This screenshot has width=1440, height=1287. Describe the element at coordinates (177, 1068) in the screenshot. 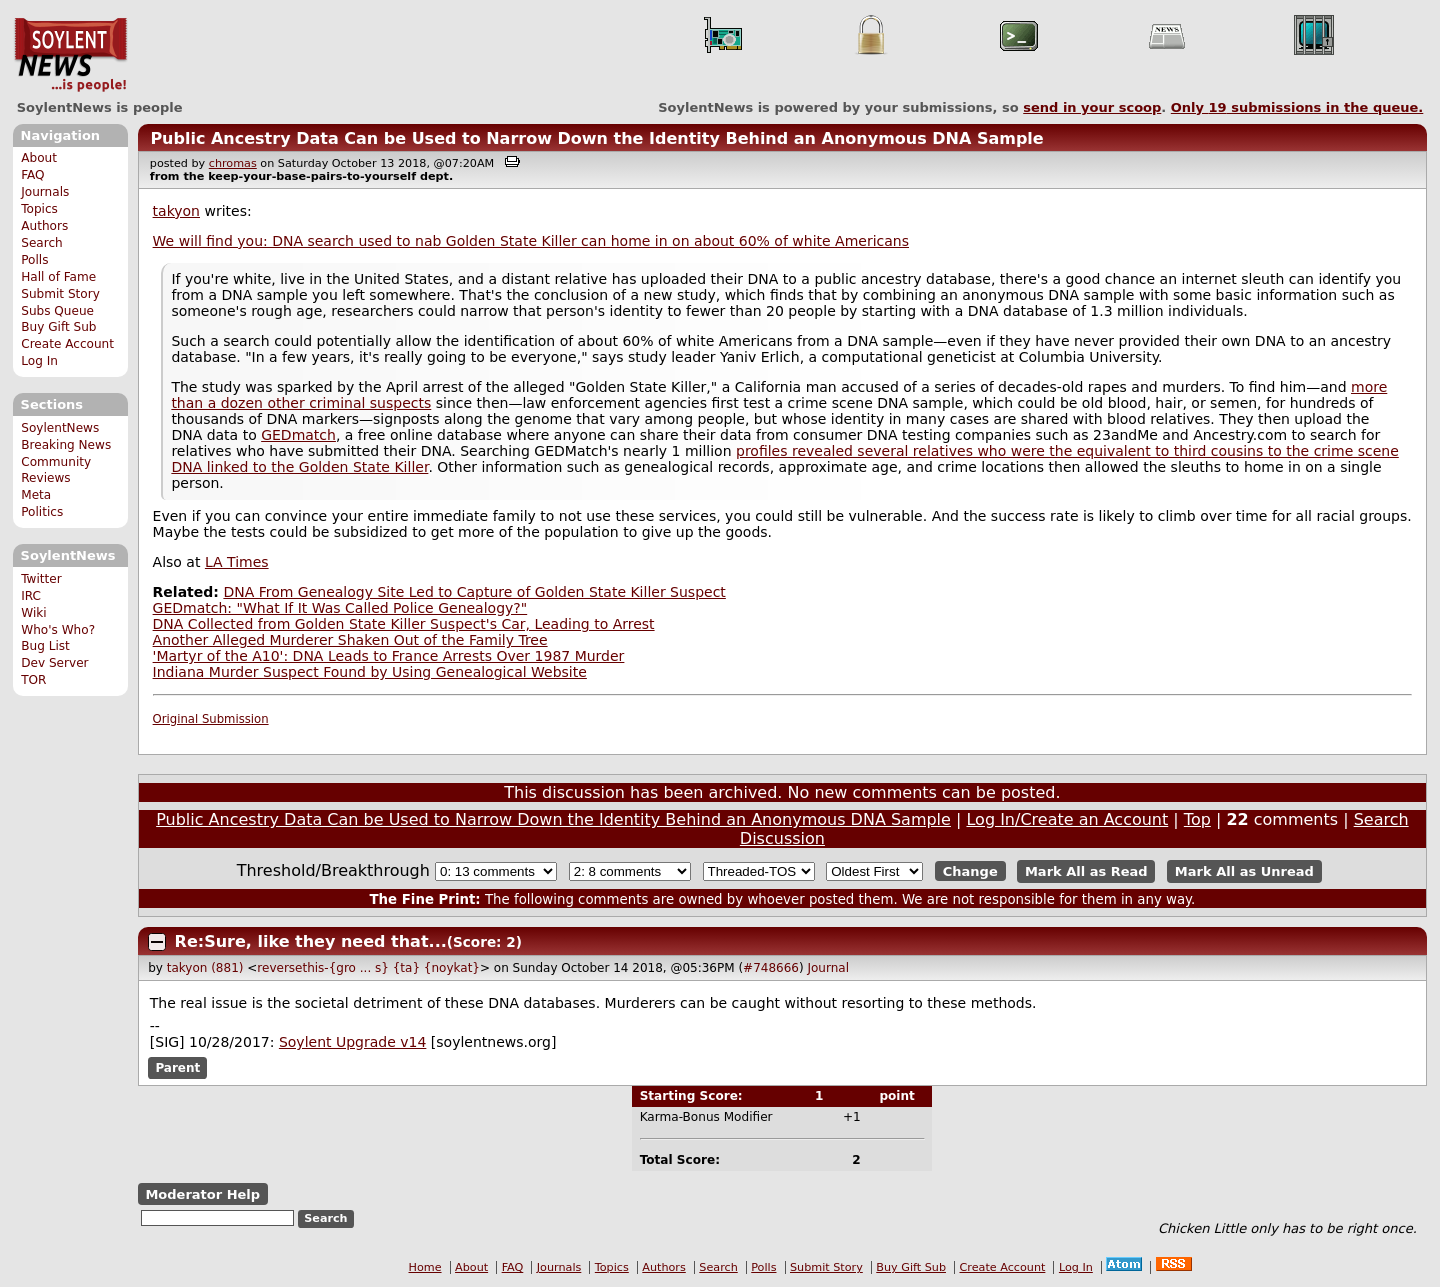

I see `Parent` at that location.